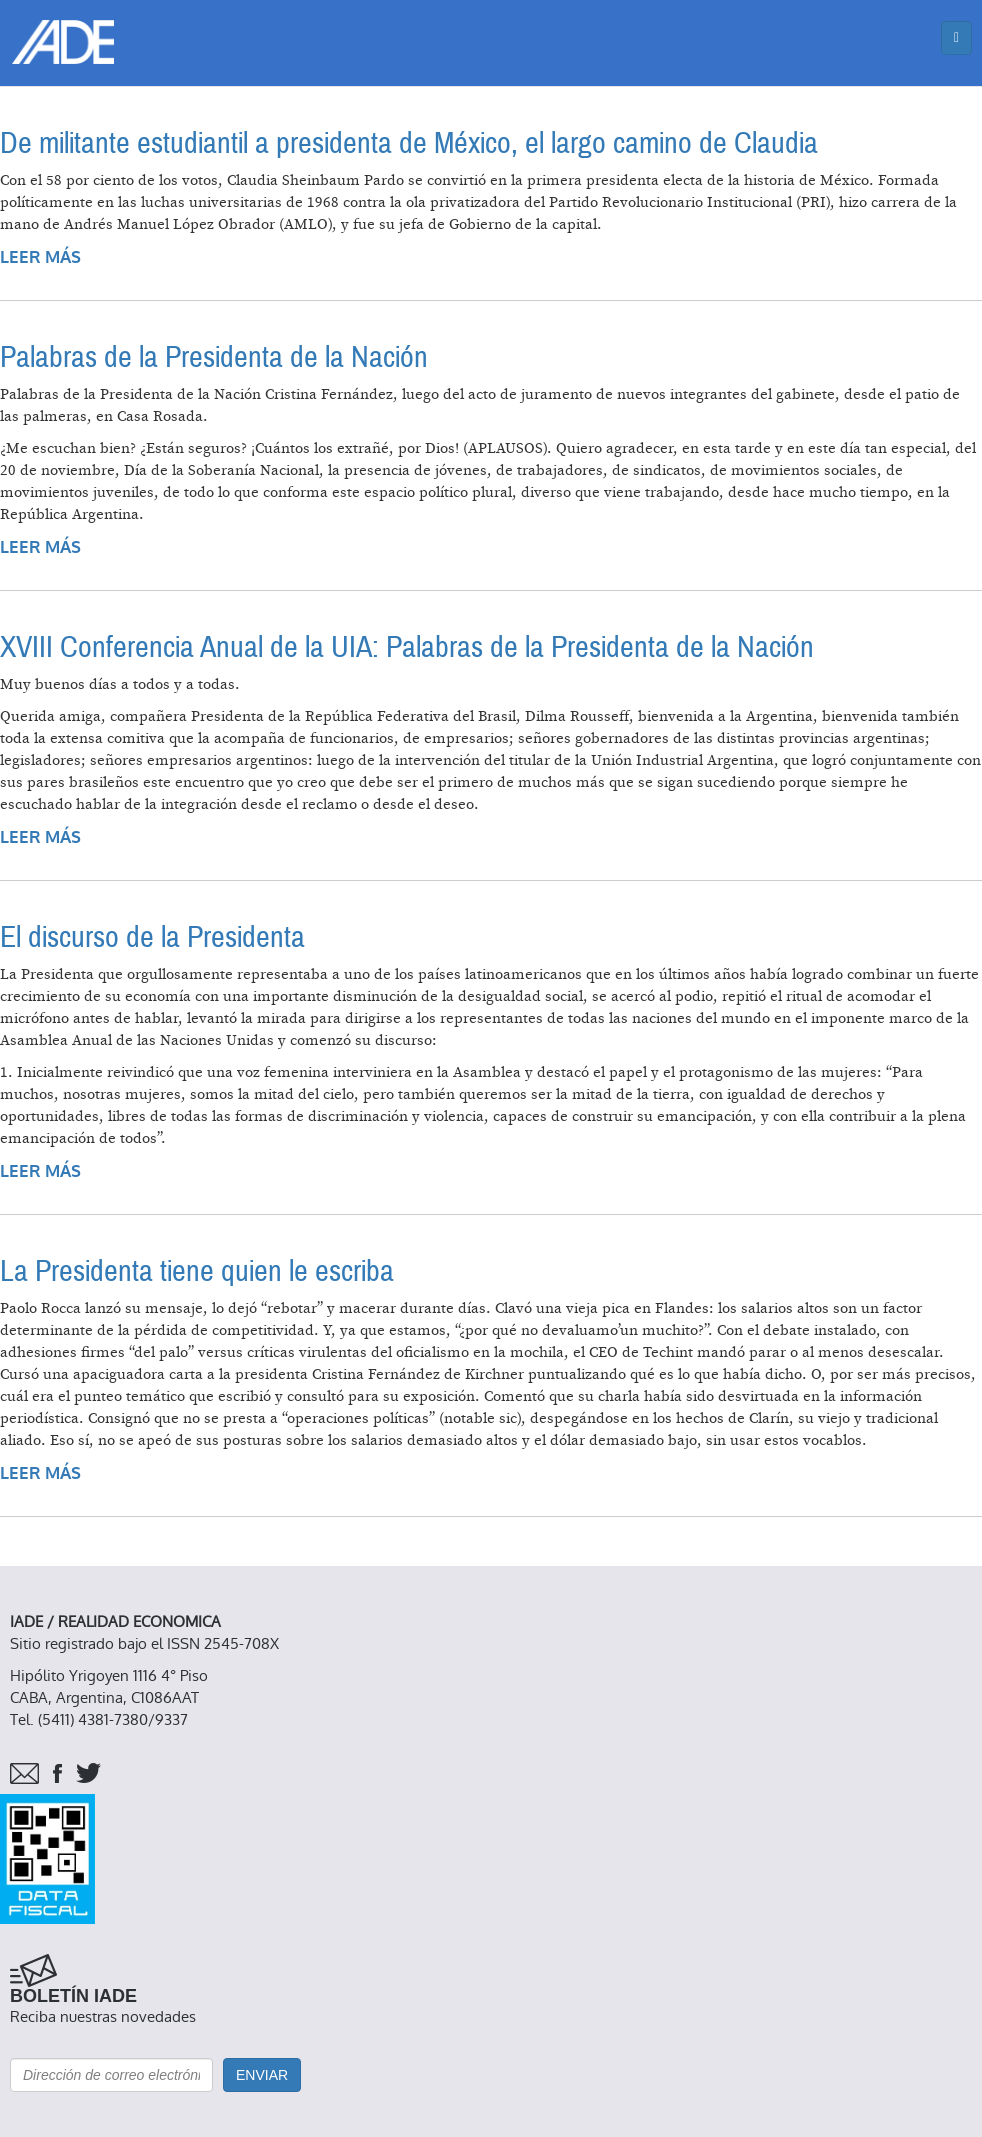 This screenshot has height=2137, width=982. I want to click on Leer más, so click(40, 257).